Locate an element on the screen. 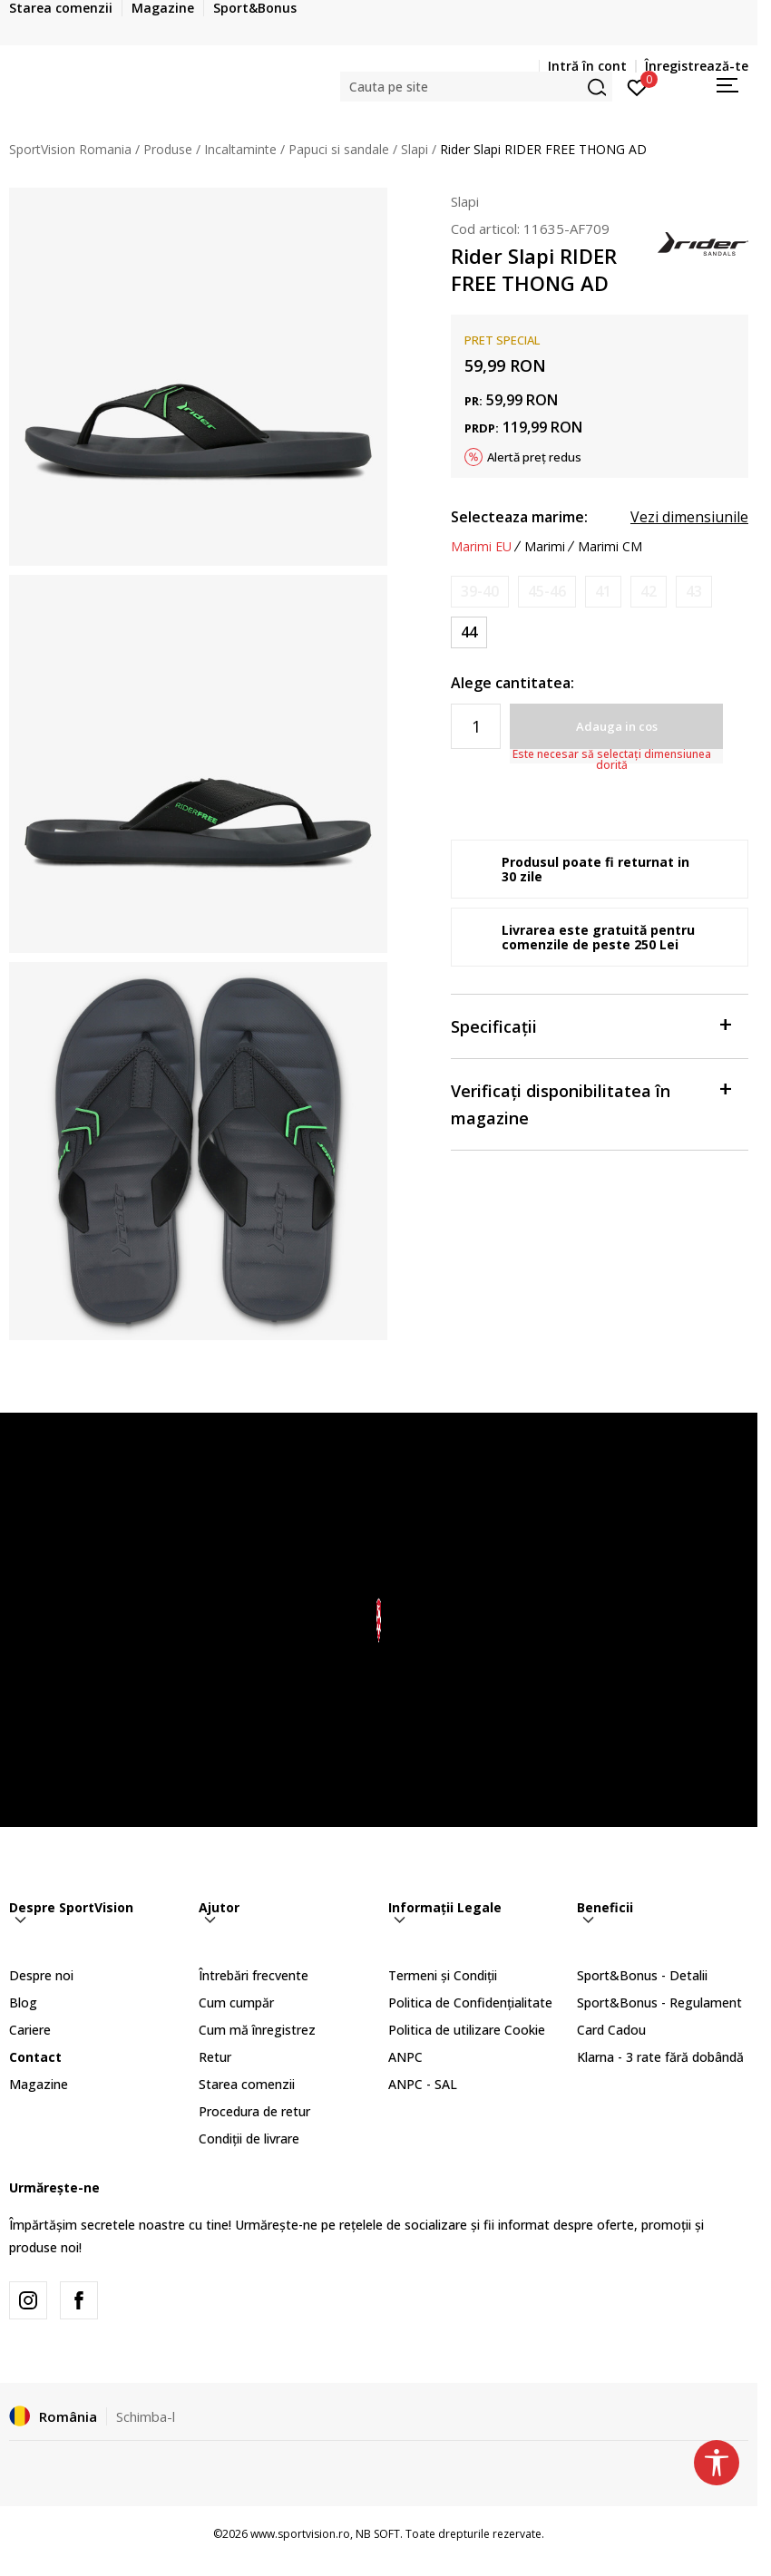 The width and height of the screenshot is (771, 2576). Cariere is located at coordinates (30, 2029).